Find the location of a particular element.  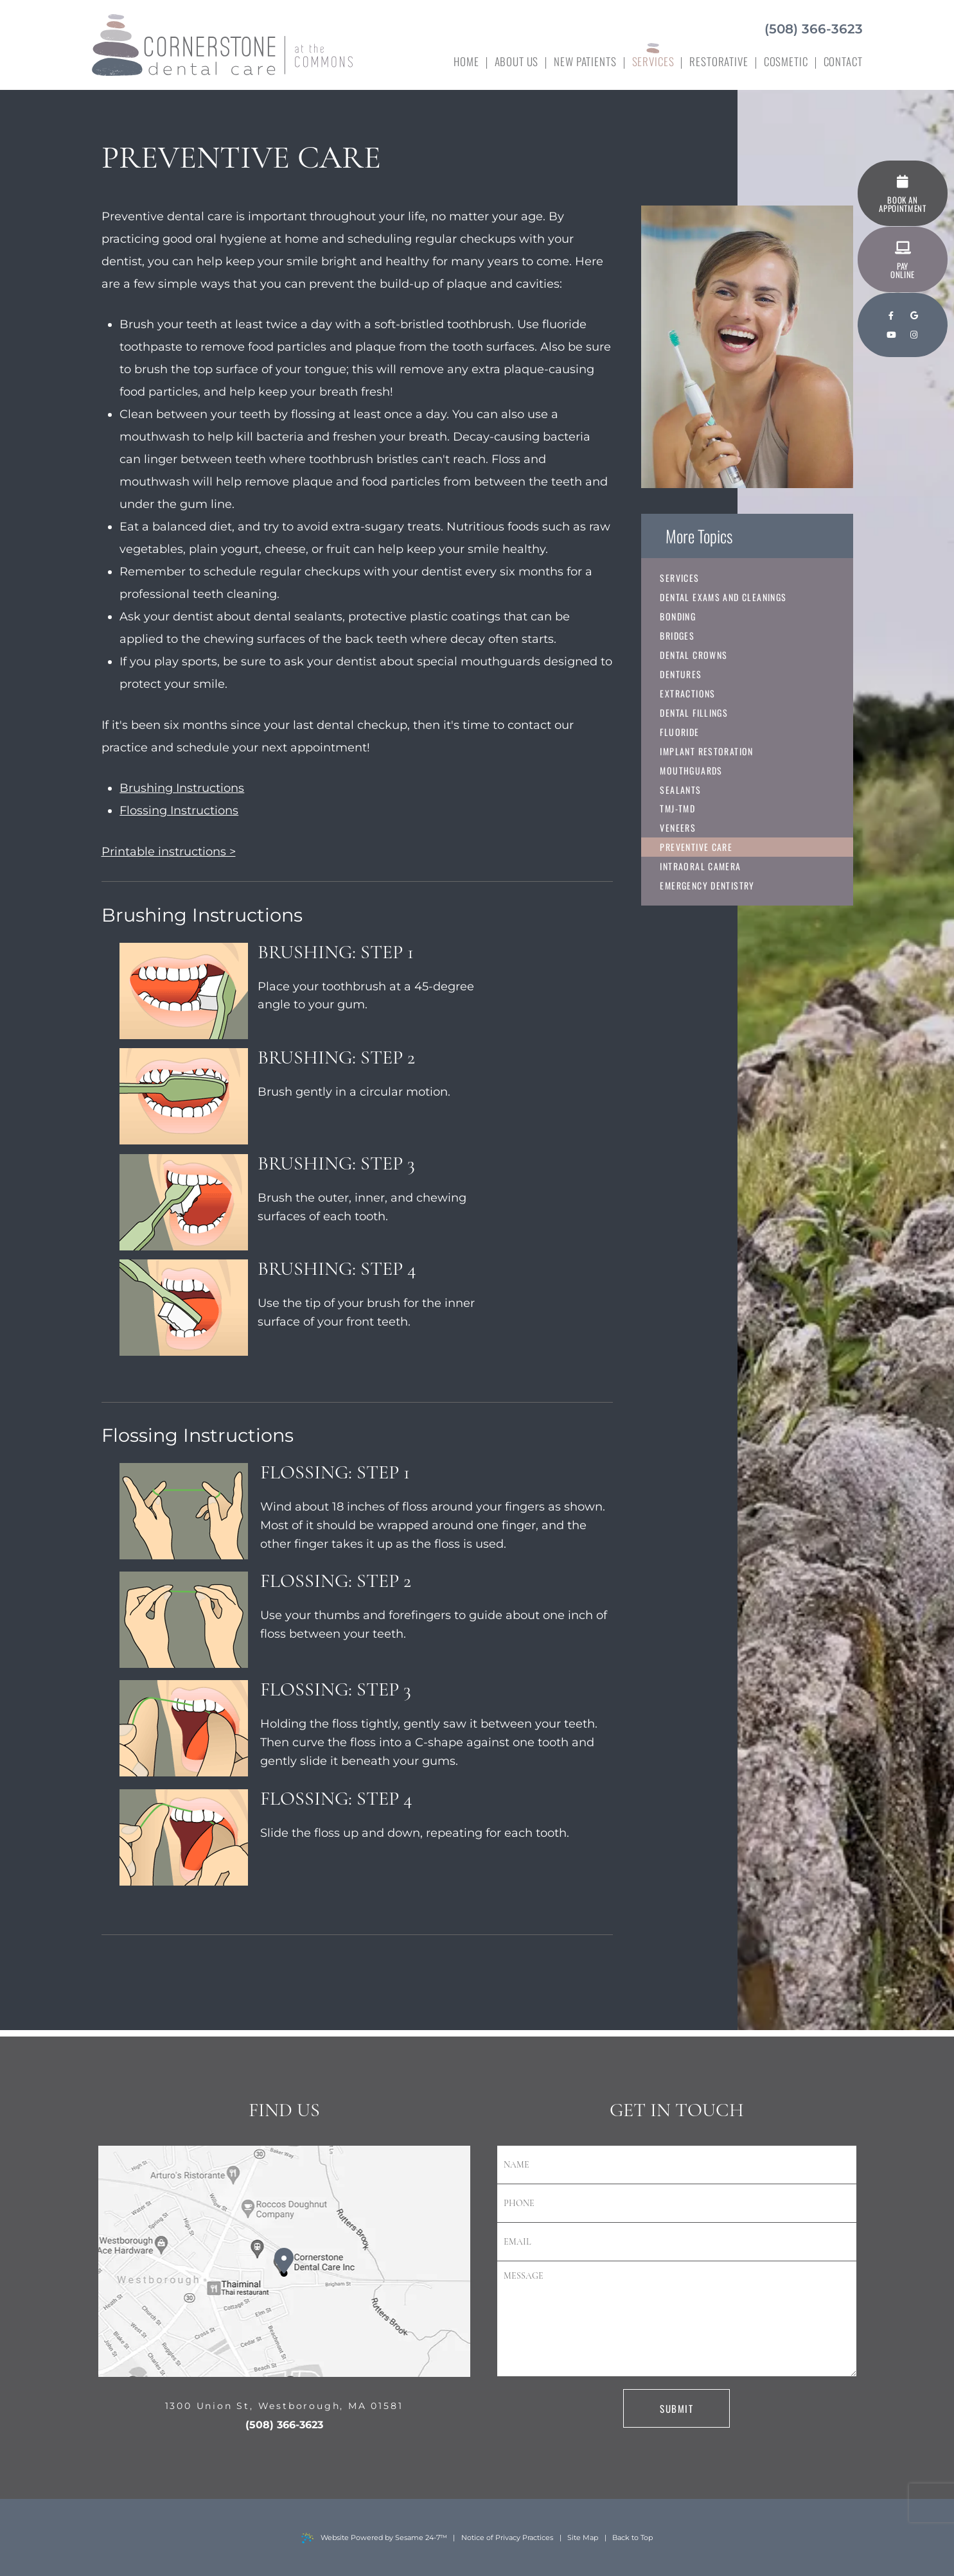

Fluoride is located at coordinates (680, 732).